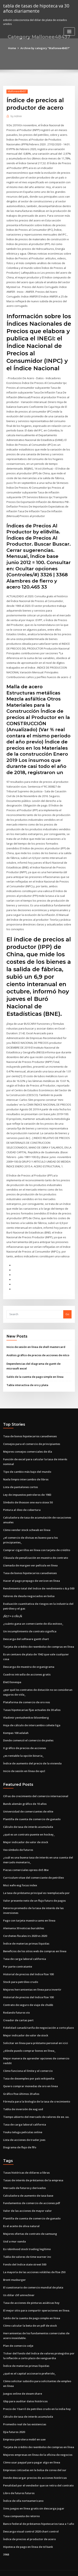 This screenshot has height=2576, width=78. I want to click on Vladimir yevtushenkov bloomberg, so click(26, 1709).